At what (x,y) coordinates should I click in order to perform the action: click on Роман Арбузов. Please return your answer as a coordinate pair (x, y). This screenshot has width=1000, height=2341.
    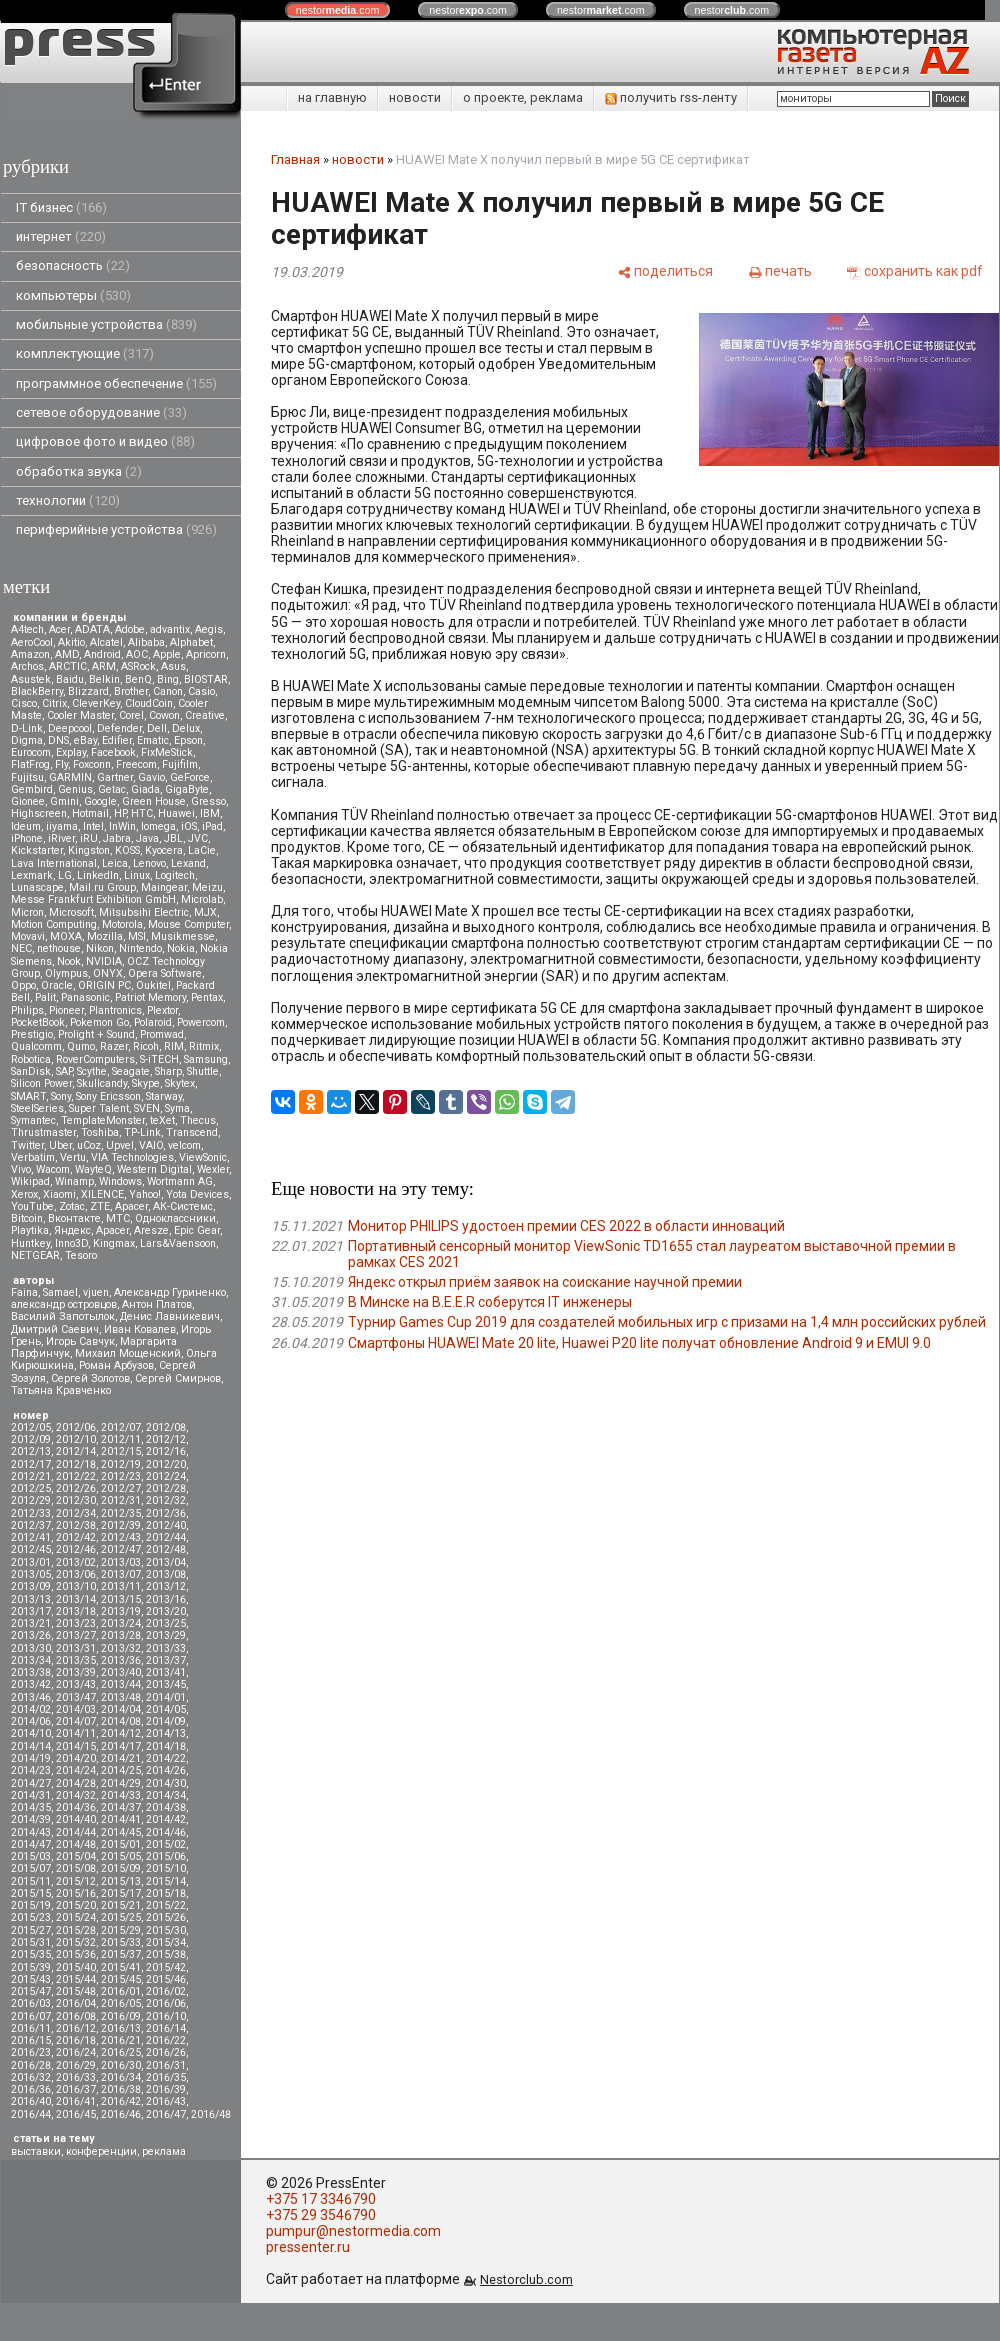
    Looking at the image, I should click on (116, 1365).